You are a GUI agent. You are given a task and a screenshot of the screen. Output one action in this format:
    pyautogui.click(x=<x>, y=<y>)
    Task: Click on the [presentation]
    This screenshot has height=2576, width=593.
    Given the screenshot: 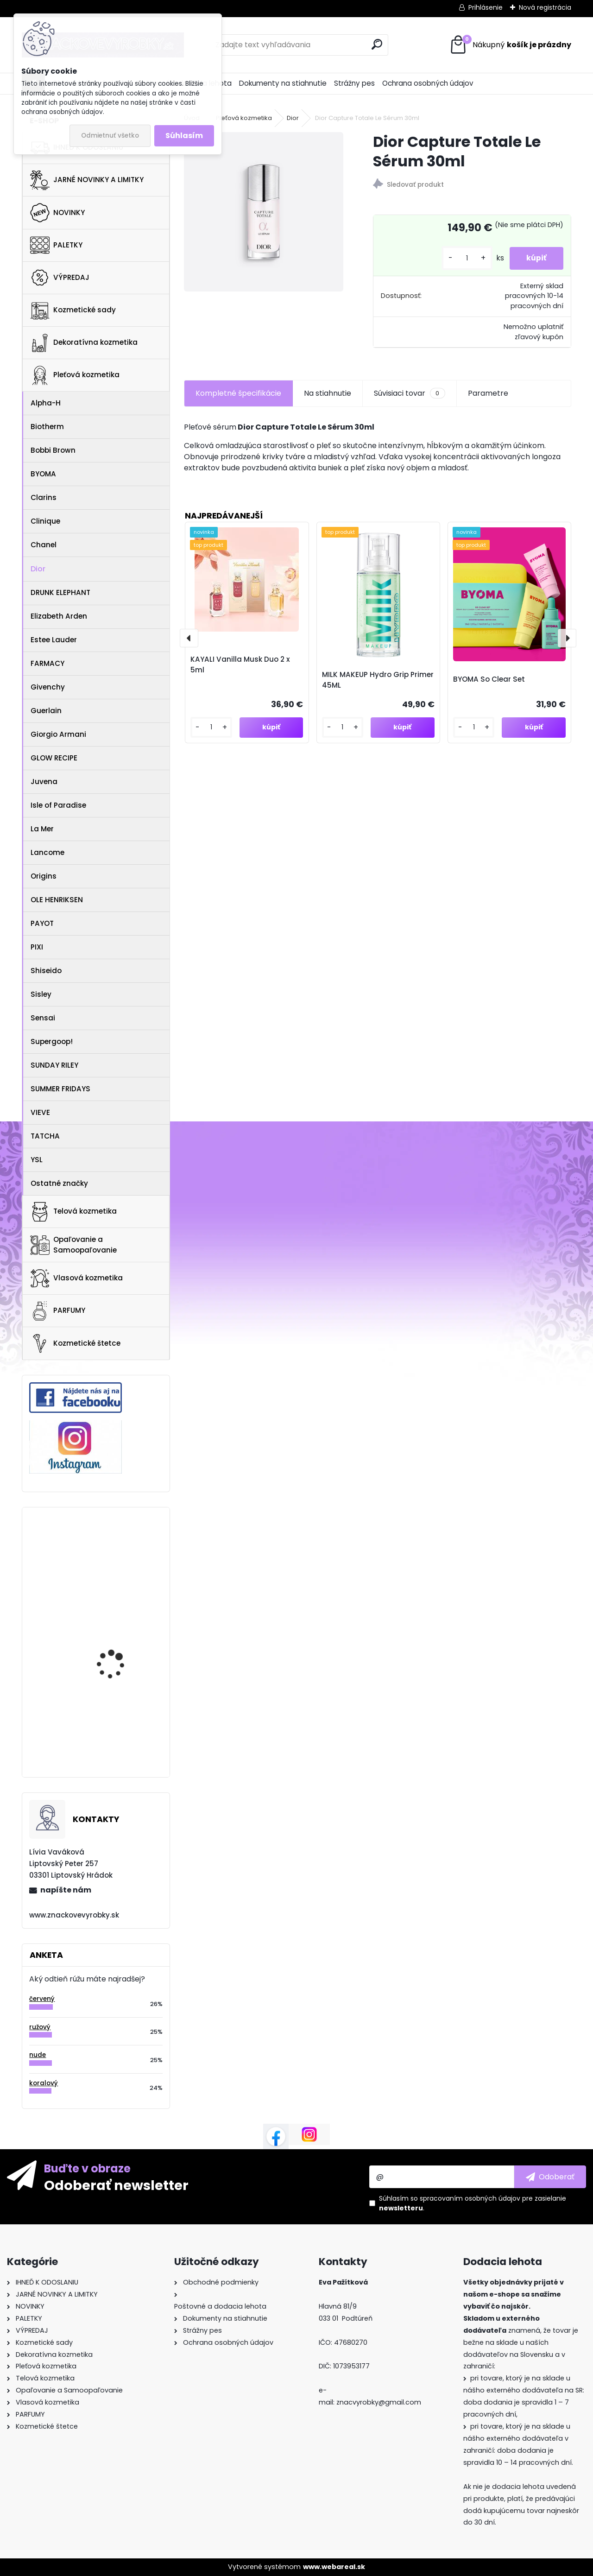 What is the action you would take?
    pyautogui.click(x=189, y=638)
    